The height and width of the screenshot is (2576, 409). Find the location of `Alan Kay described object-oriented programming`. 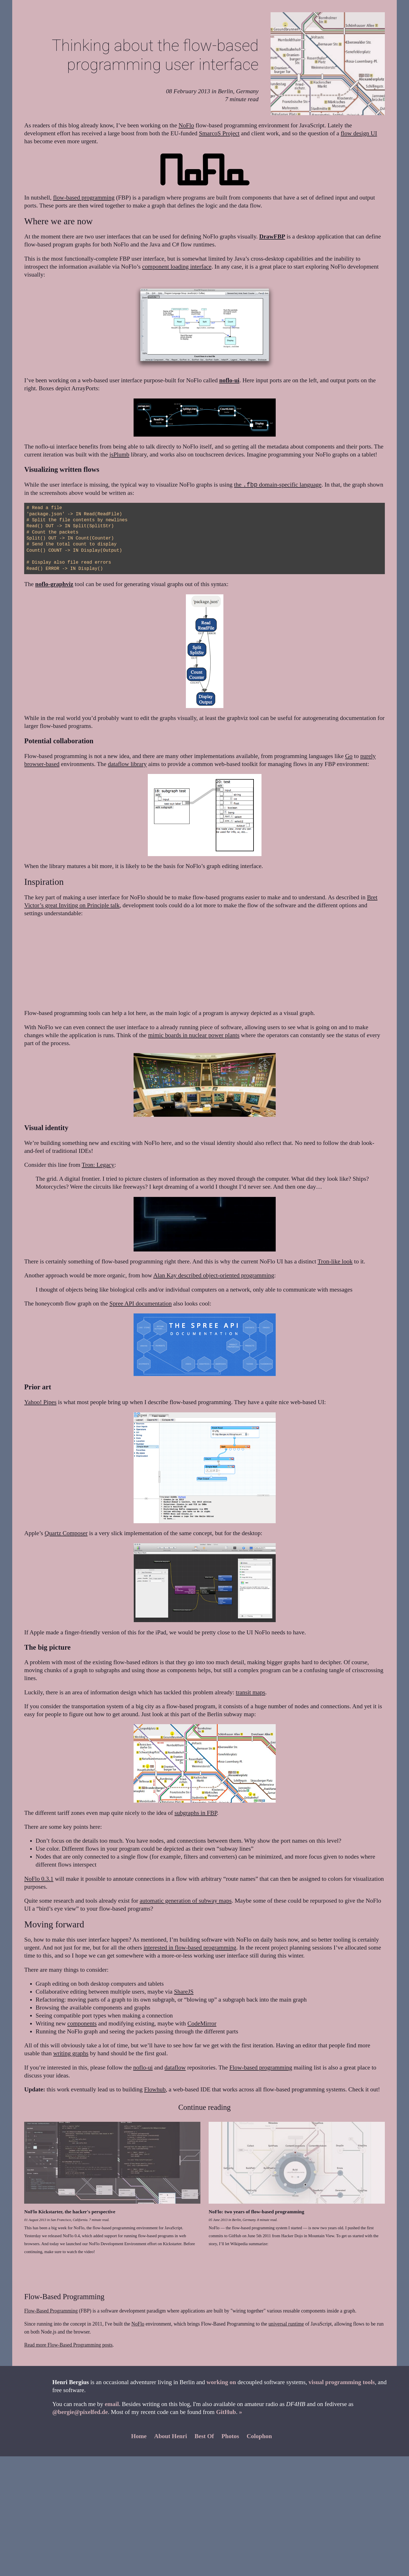

Alan Kay described object-oriented programming is located at coordinates (213, 1275).